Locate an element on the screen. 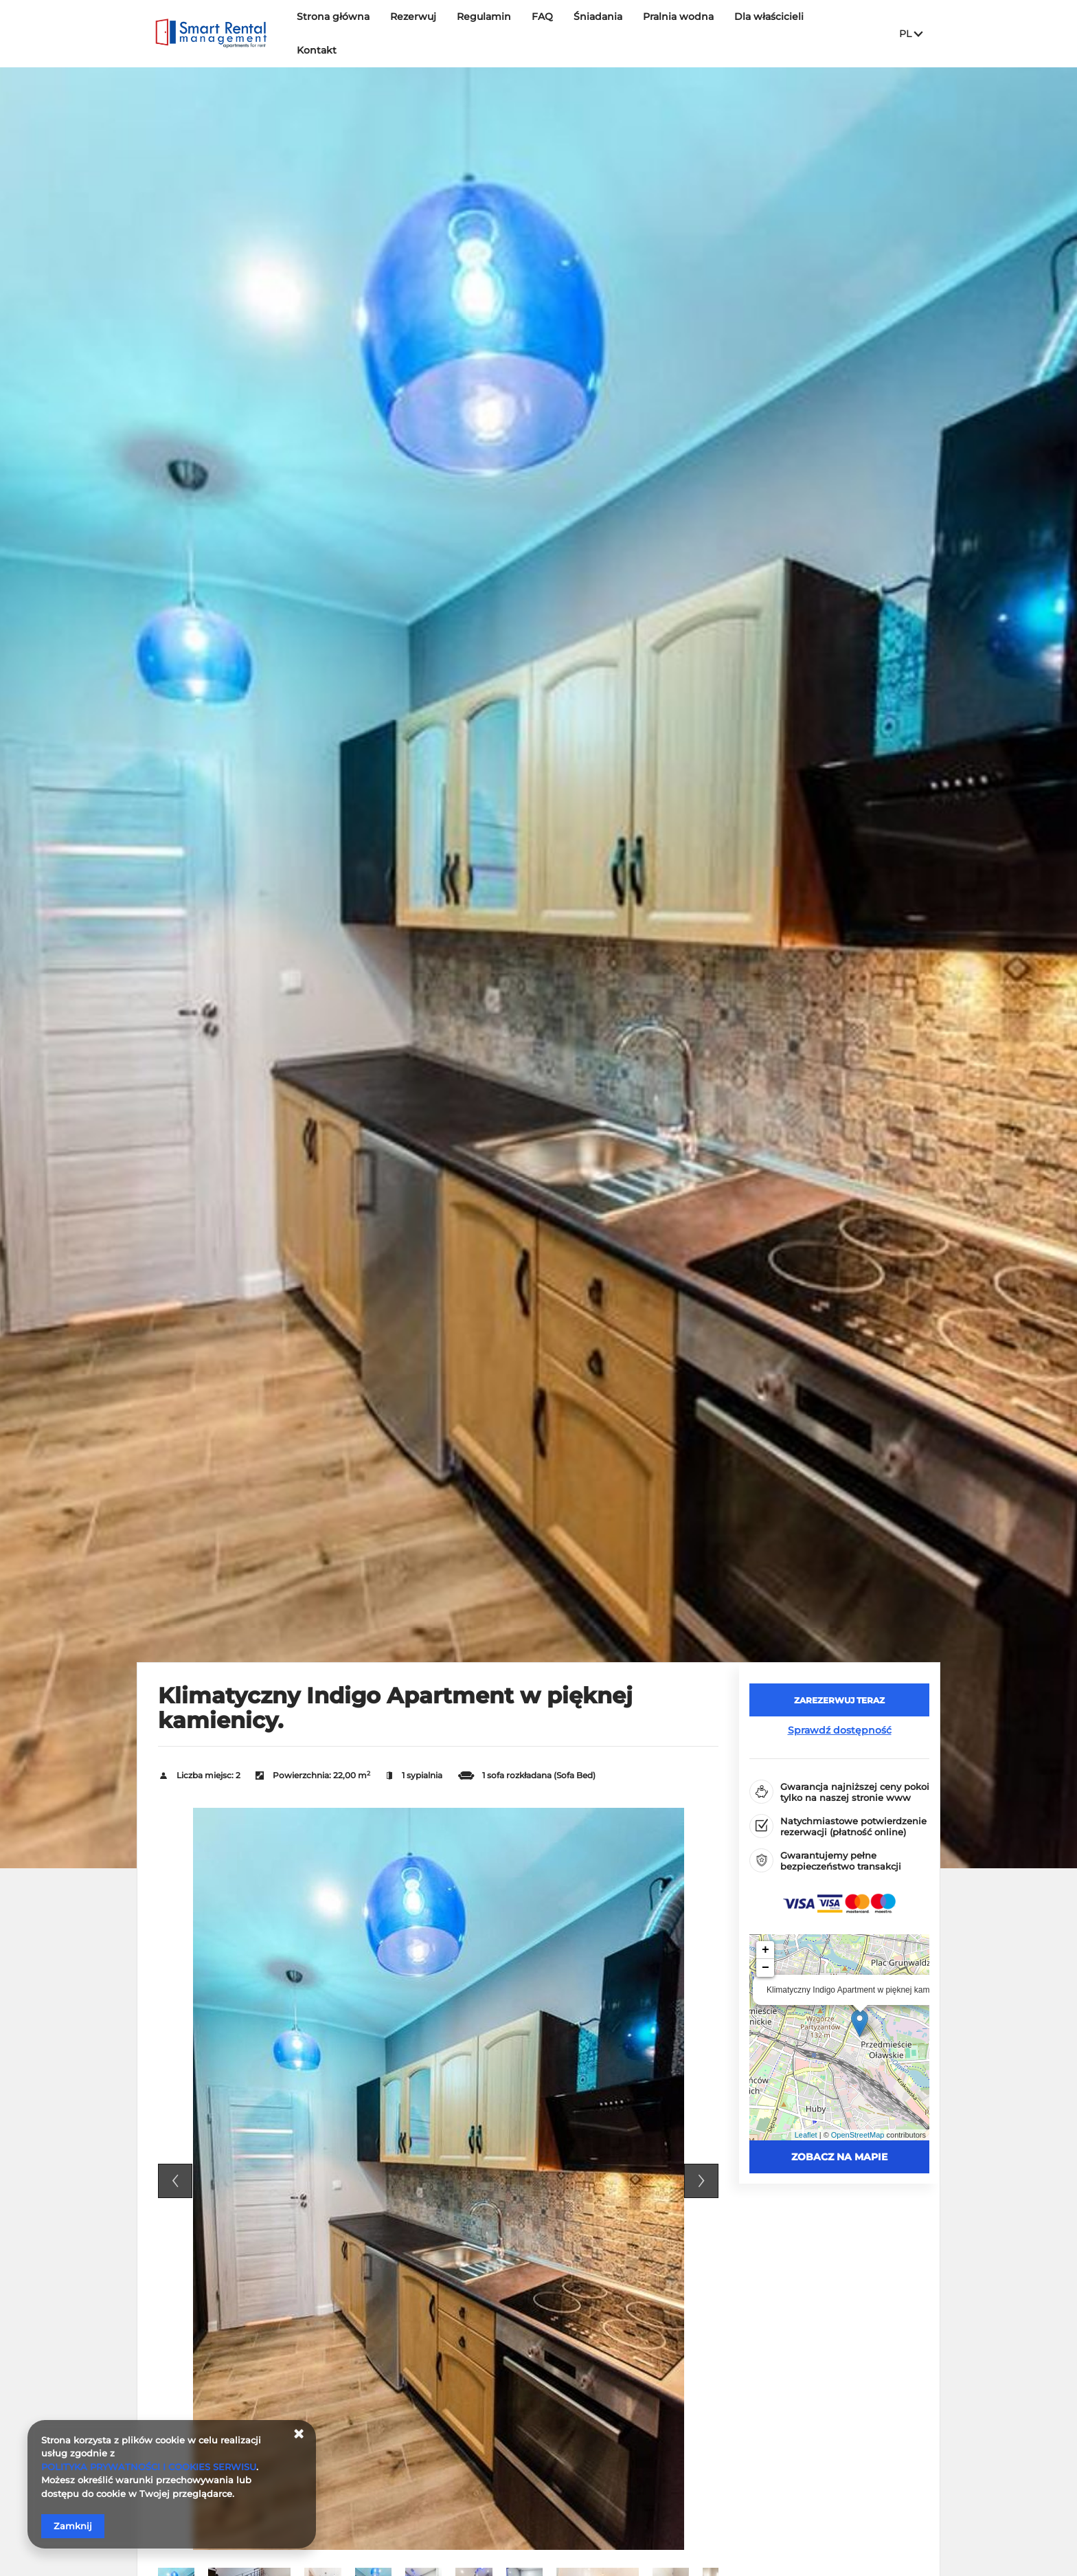 The image size is (1077, 2576). Regulamin is located at coordinates (484, 32).